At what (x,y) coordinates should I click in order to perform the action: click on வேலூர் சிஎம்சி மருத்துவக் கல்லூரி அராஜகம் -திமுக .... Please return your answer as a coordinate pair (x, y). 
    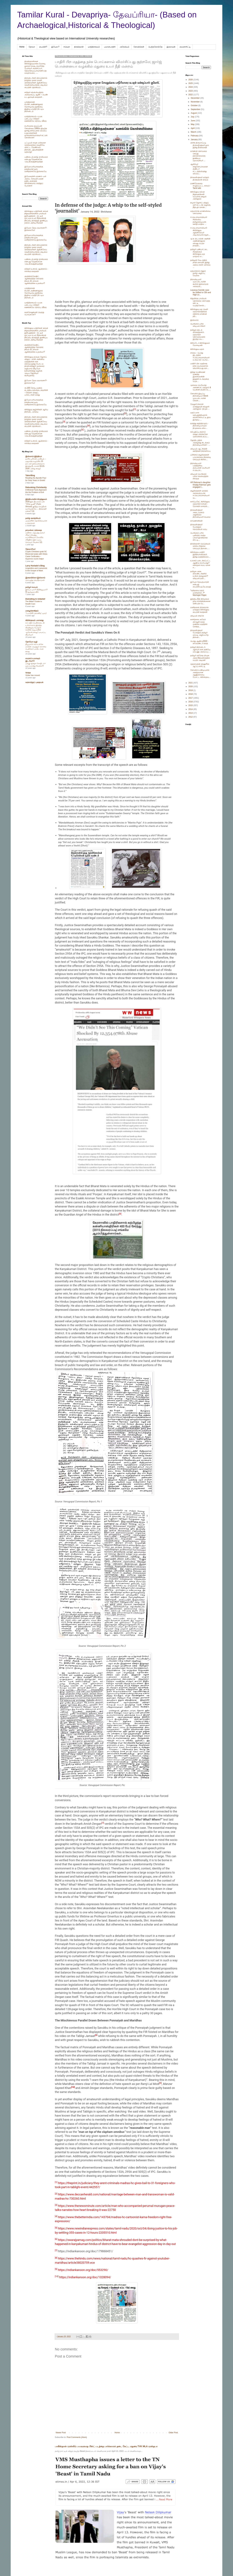
    Looking at the image, I should click on (200, 406).